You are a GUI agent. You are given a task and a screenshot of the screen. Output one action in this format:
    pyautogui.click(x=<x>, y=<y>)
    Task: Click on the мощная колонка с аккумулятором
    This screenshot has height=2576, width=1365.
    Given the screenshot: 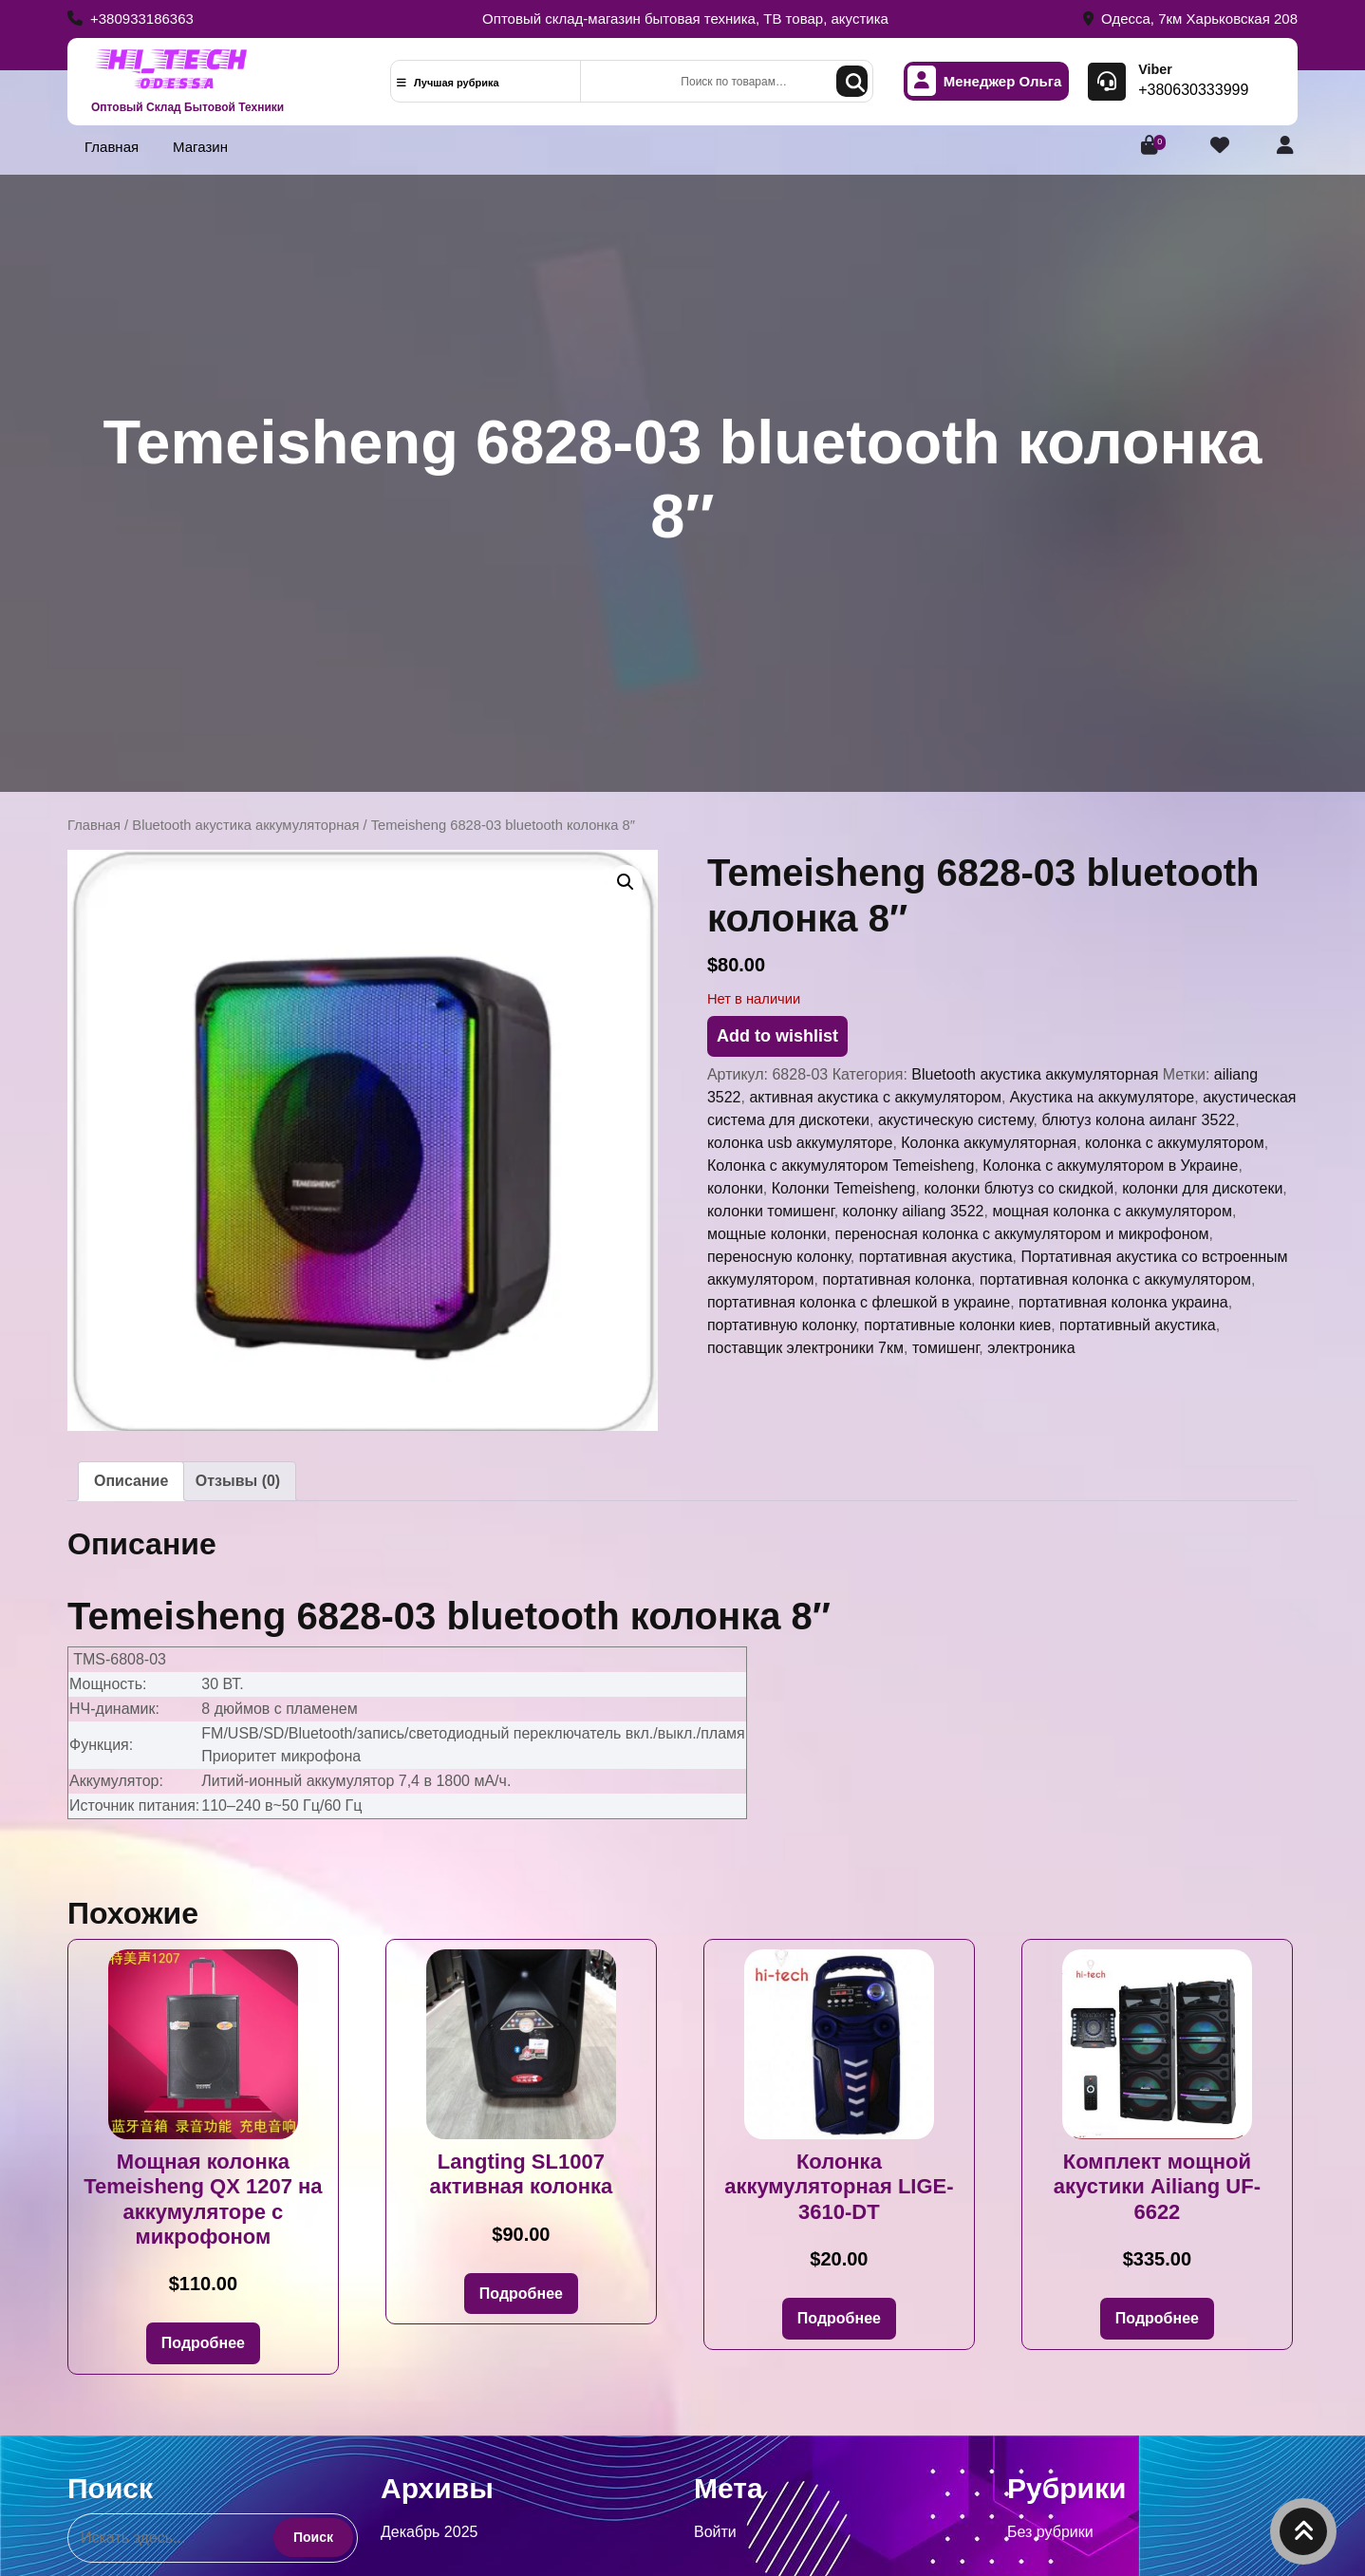 What is the action you would take?
    pyautogui.click(x=1112, y=1211)
    